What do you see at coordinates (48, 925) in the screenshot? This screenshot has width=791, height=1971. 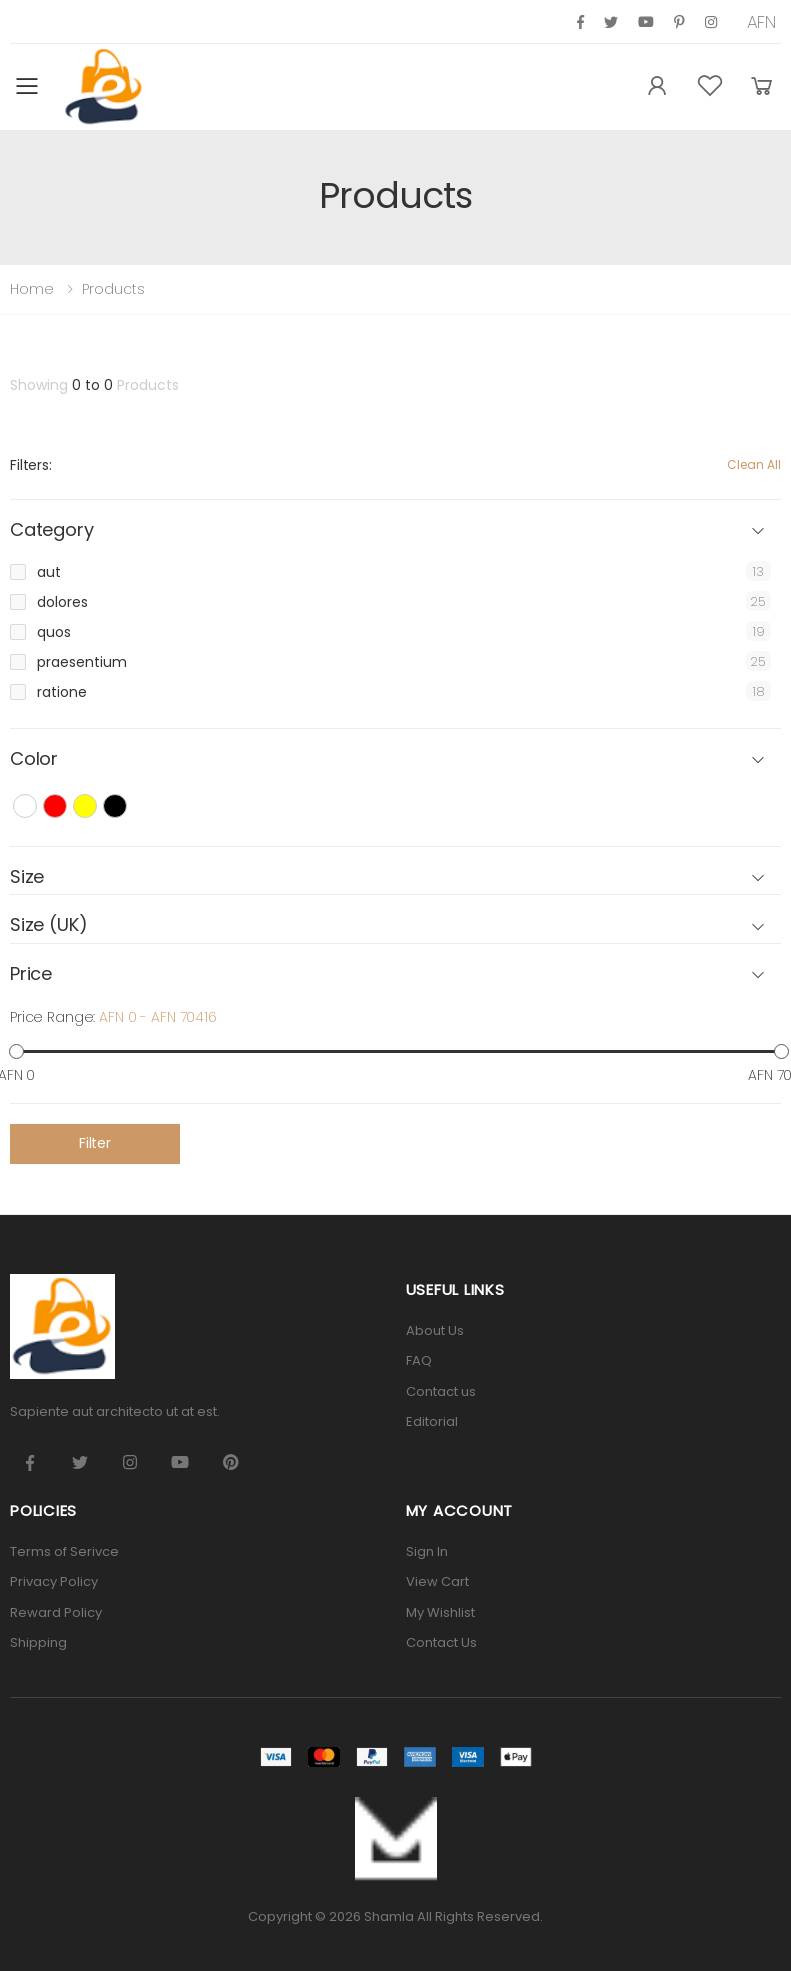 I see `Size (UK) [button]` at bounding box center [48, 925].